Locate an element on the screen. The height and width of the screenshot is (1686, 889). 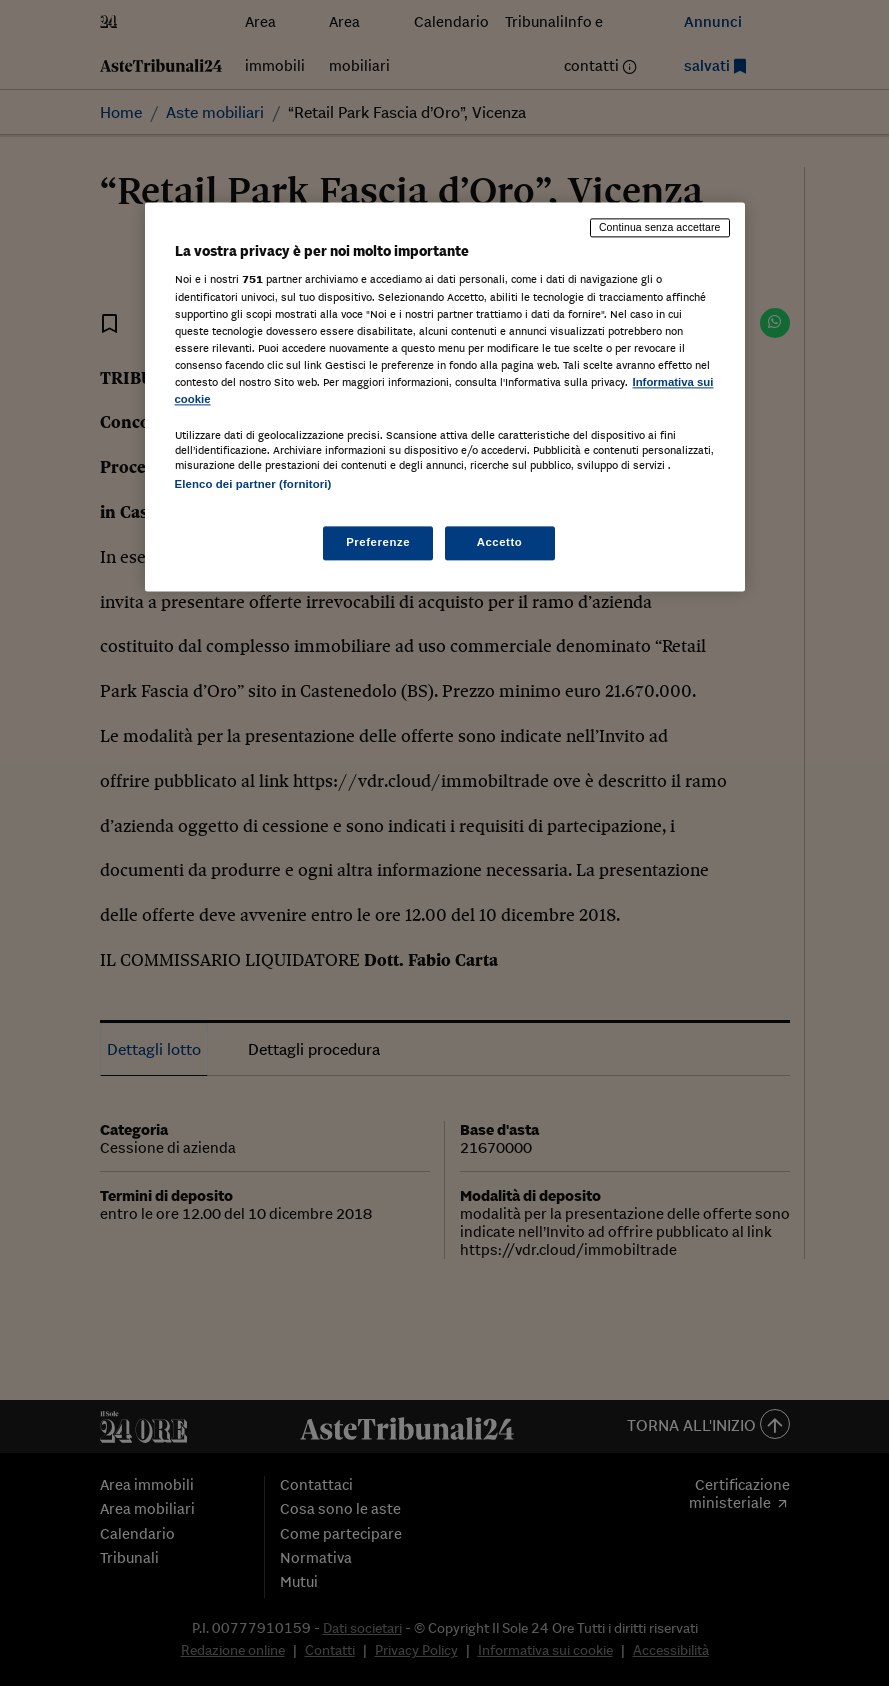
Elenco dei partner (fornitori) is located at coordinates (253, 484).